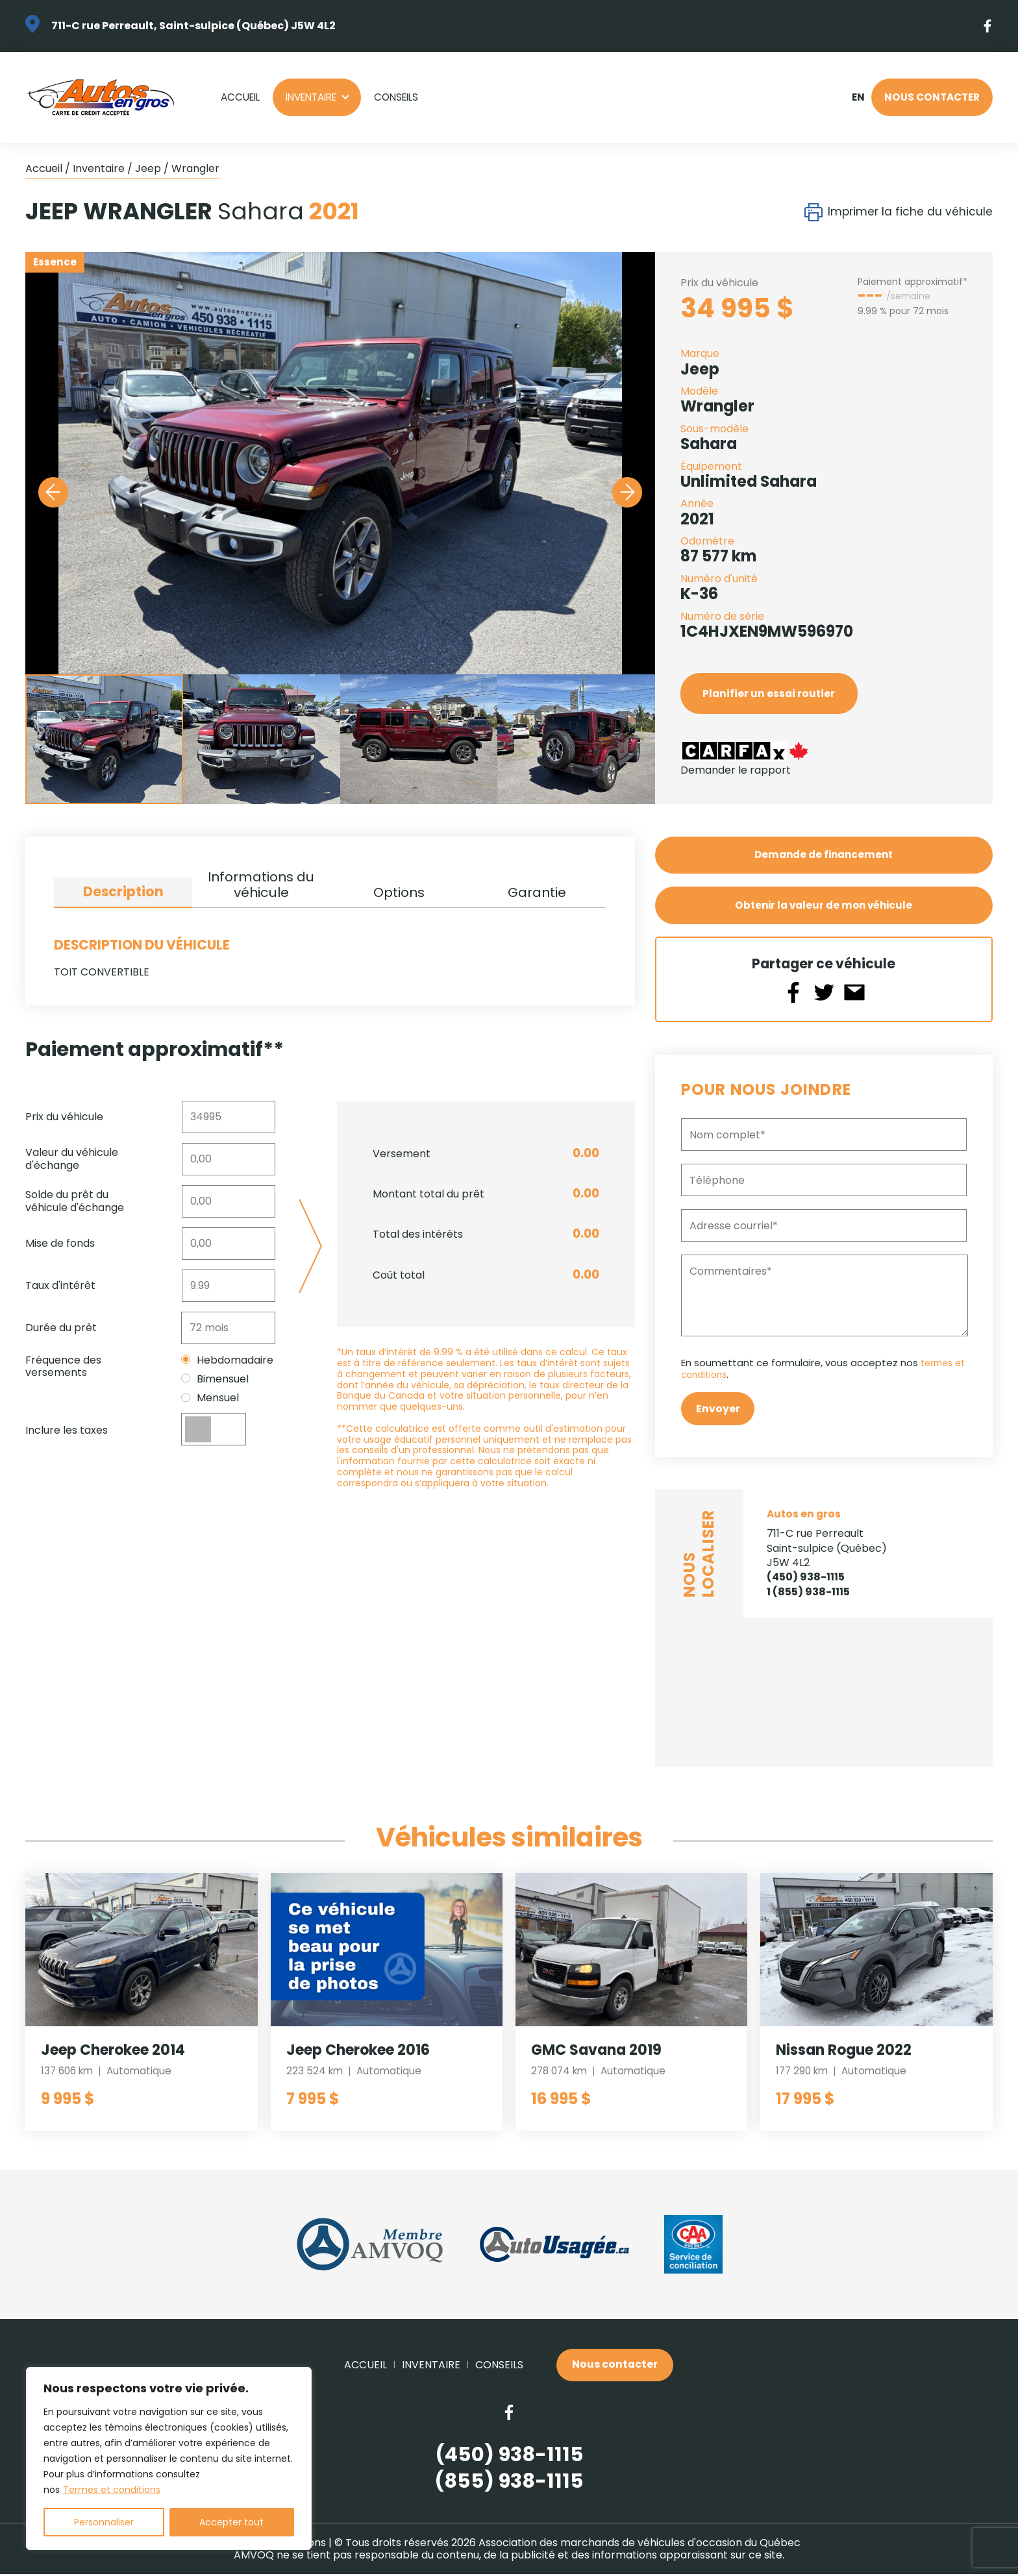  What do you see at coordinates (827, 1550) in the screenshot?
I see `711-C rue Perreault Saint-sulpice (Québec) J5W 4L2` at bounding box center [827, 1550].